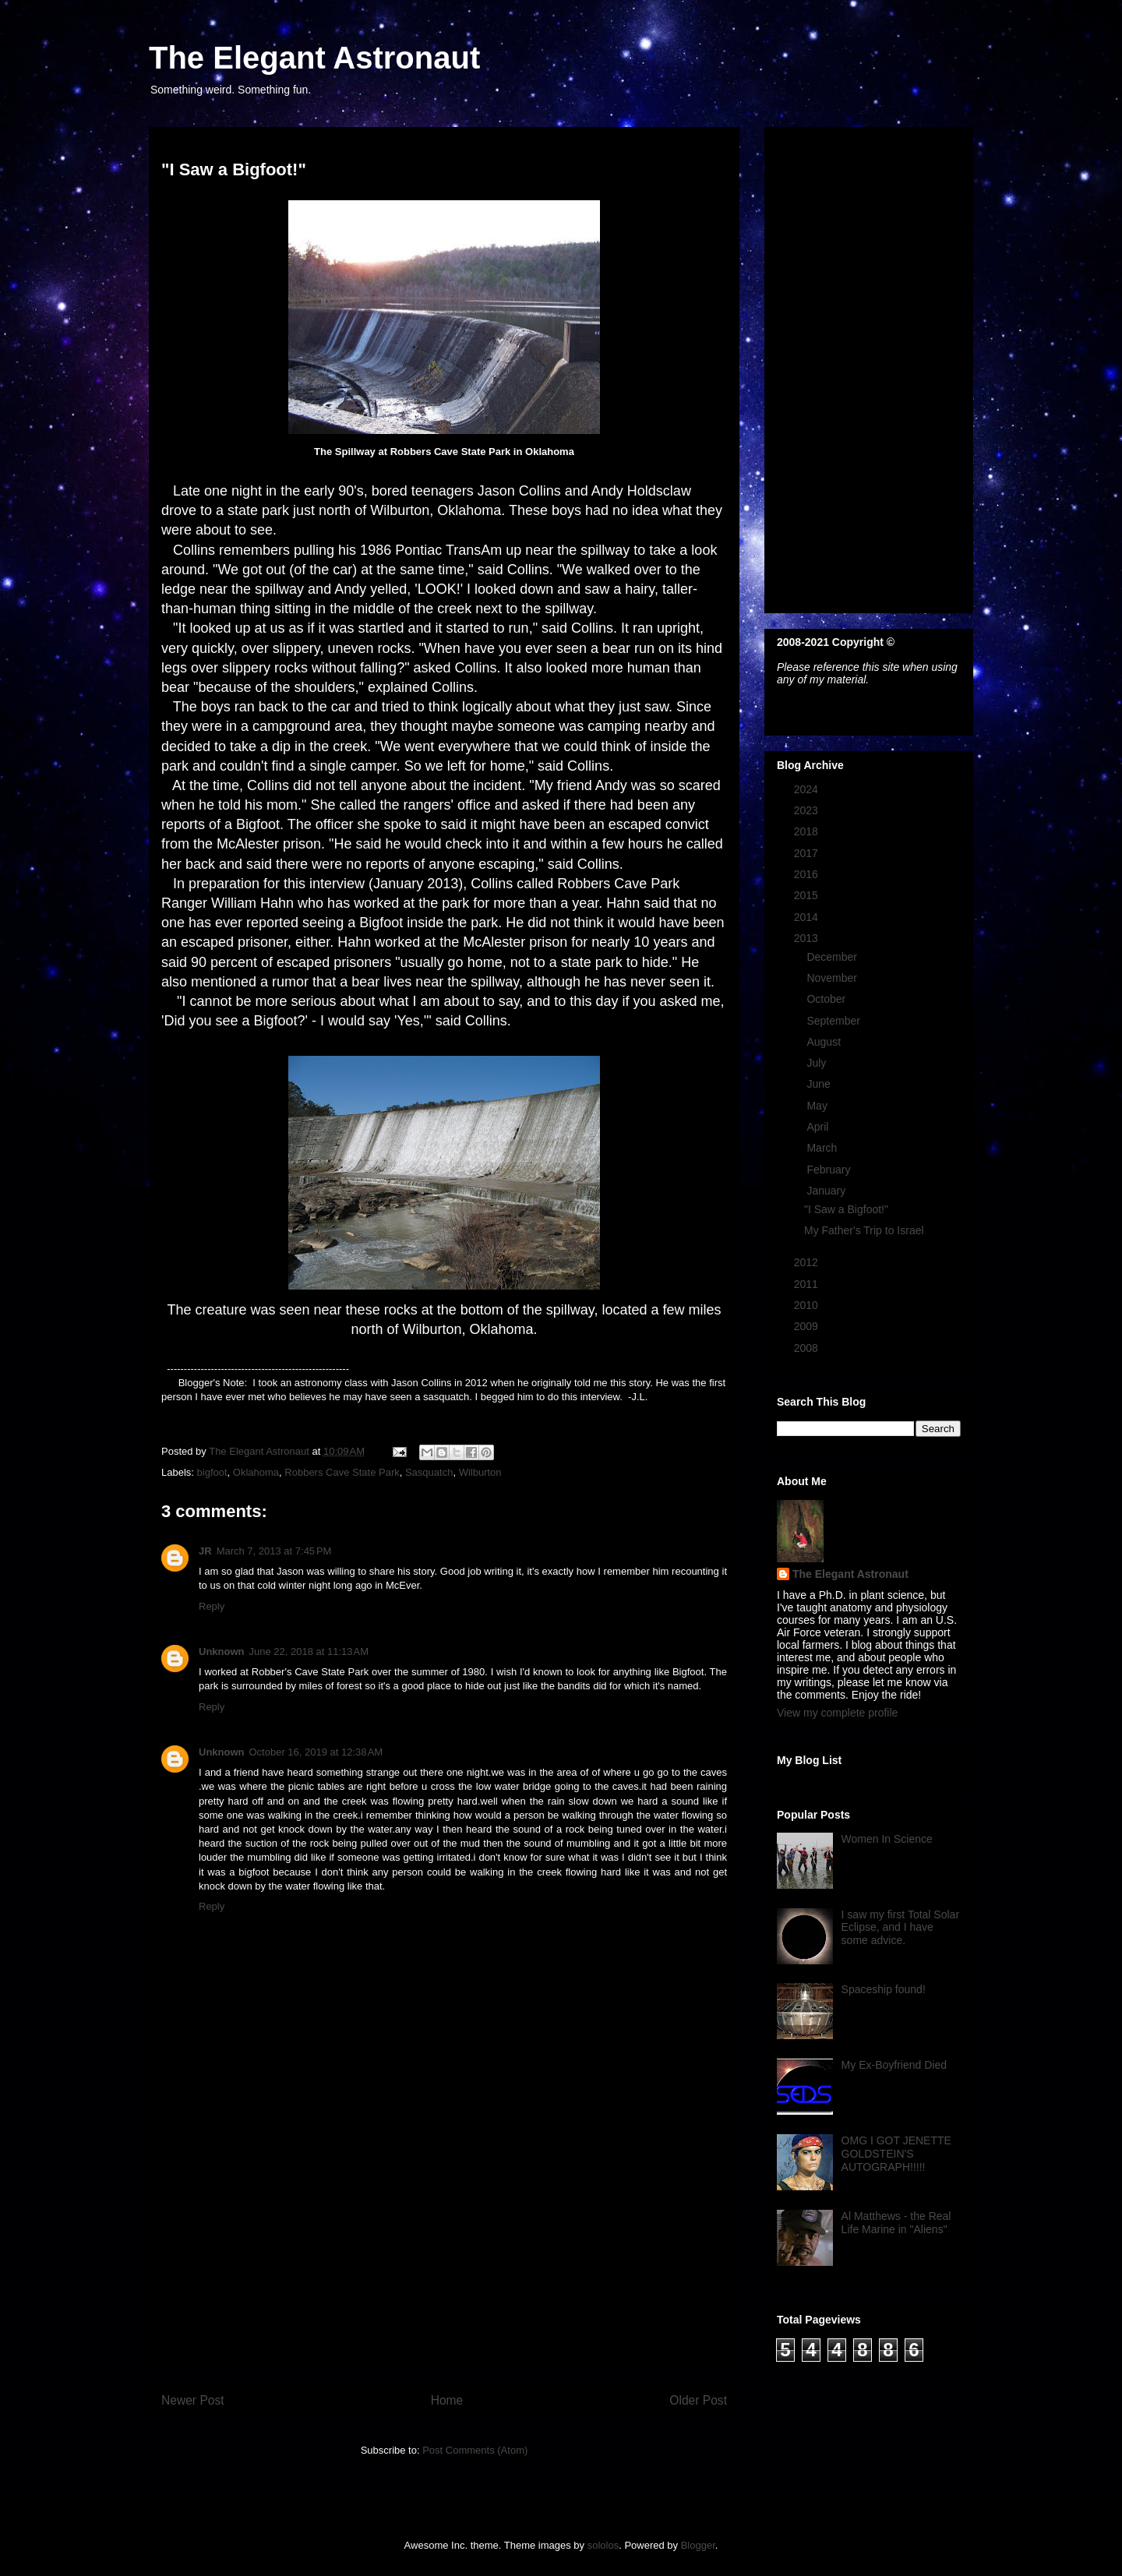 The image size is (1122, 2576). I want to click on 2009, so click(807, 1326).